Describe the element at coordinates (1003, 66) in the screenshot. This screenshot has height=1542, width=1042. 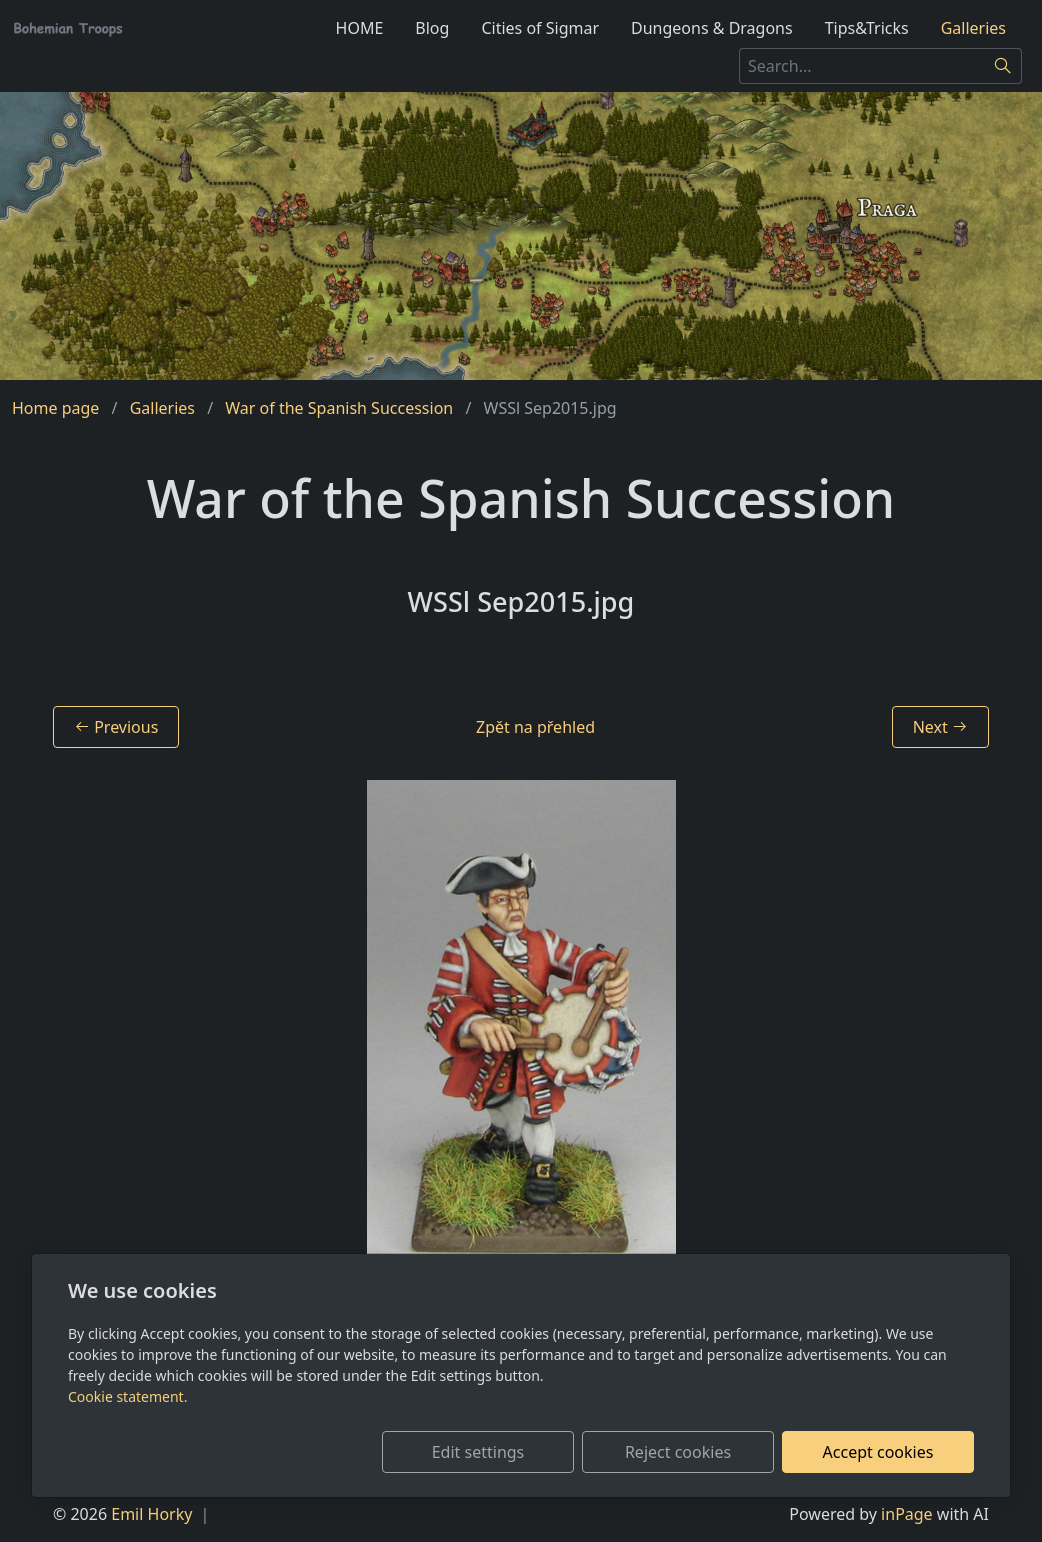
I see `[Search]` at that location.